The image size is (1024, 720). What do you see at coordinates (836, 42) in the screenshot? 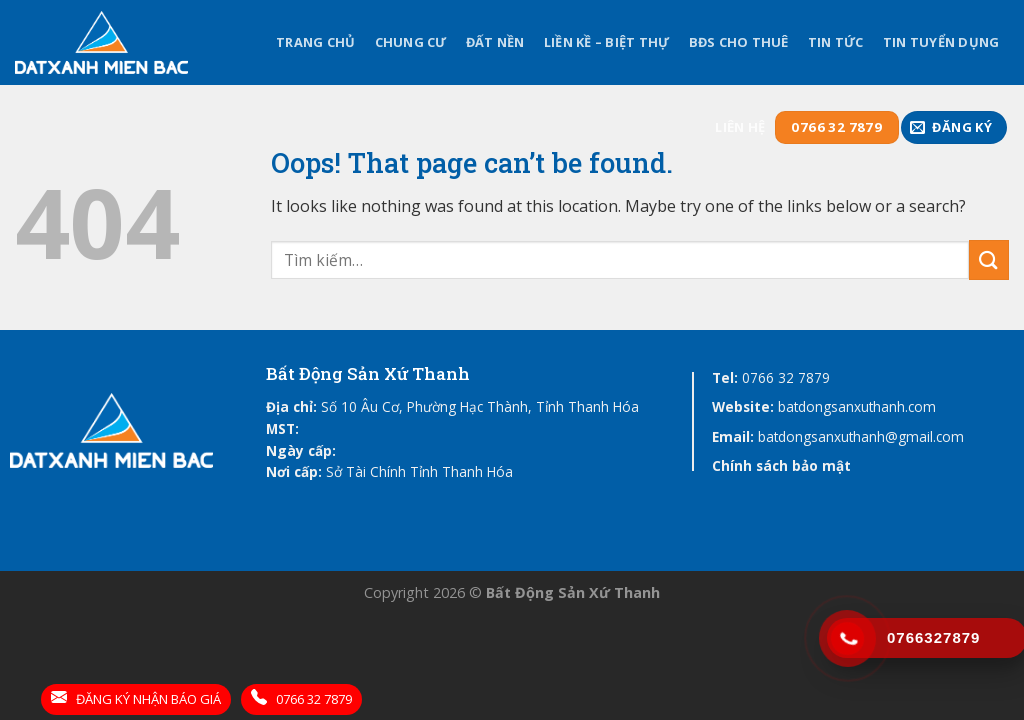
I see `Tin tức` at bounding box center [836, 42].